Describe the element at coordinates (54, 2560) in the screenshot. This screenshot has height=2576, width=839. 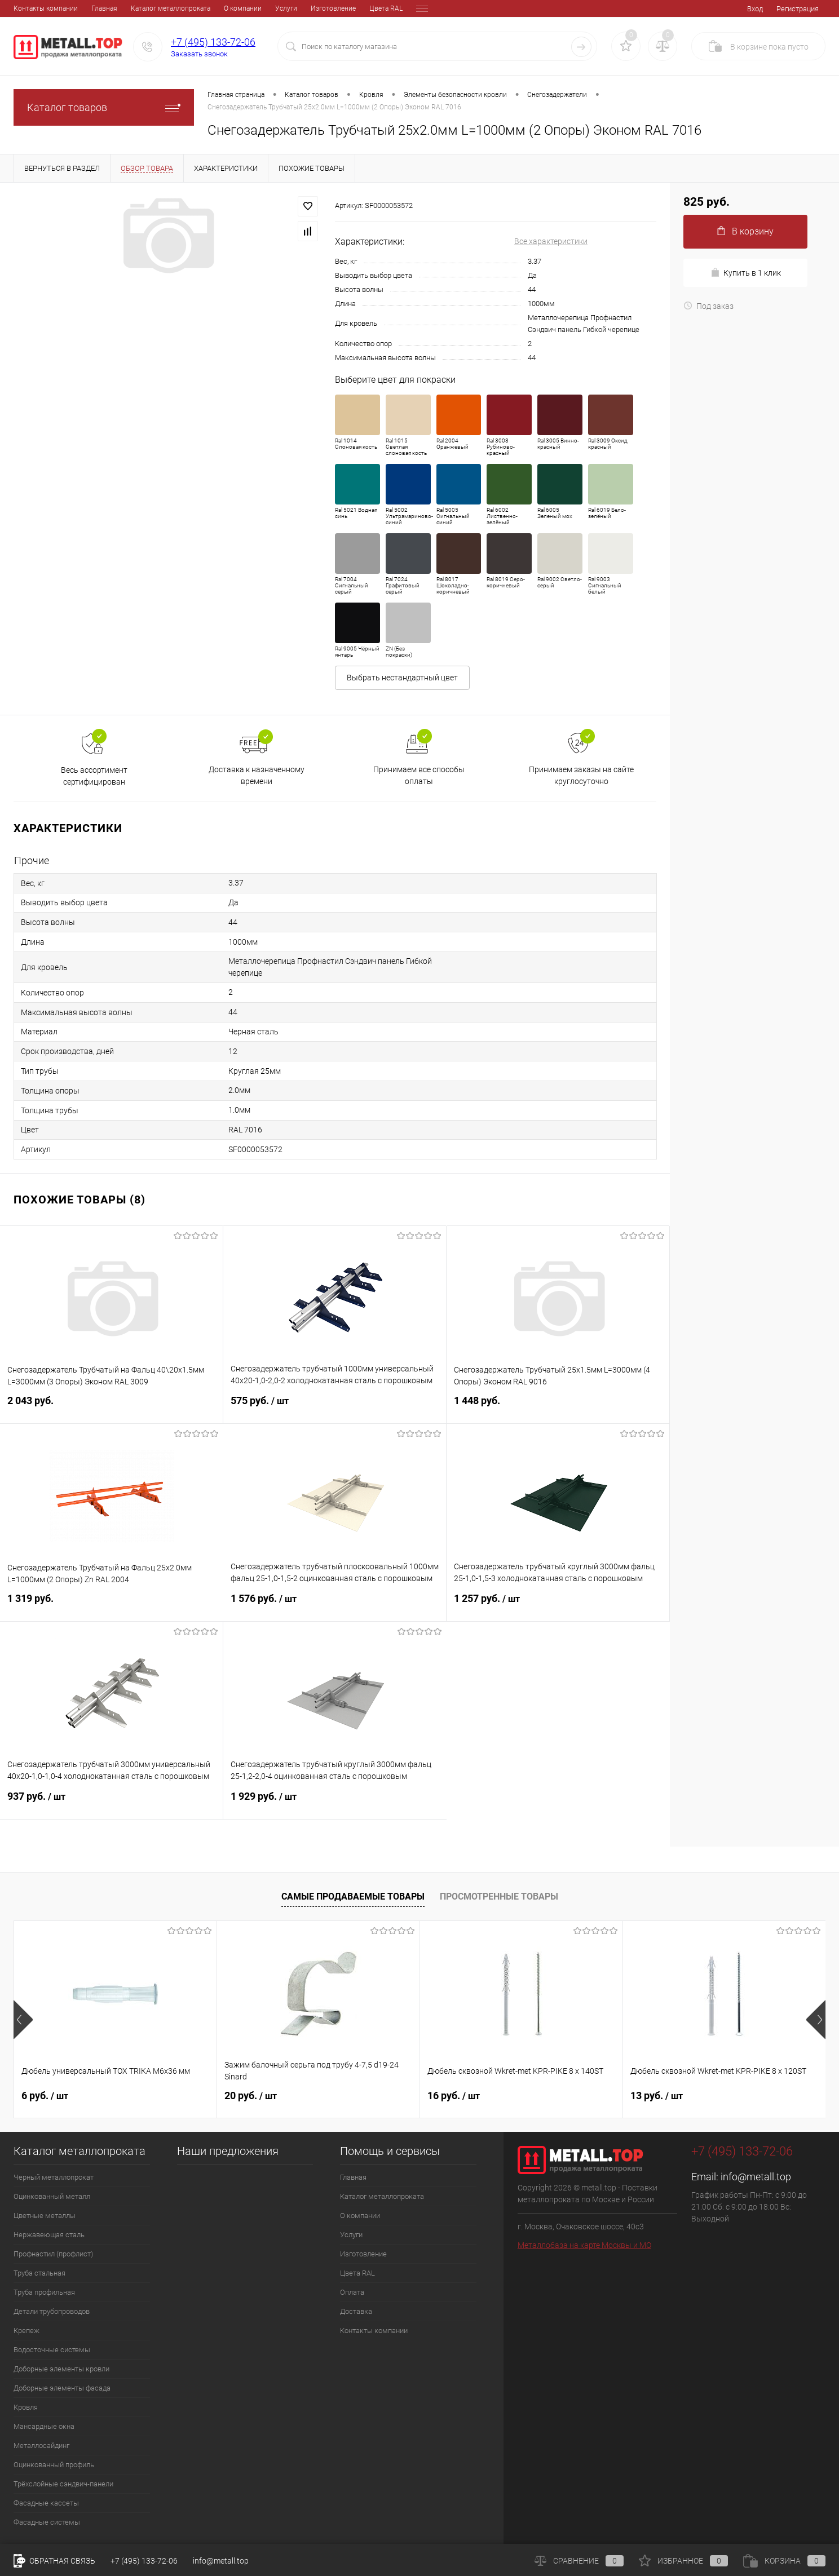
I see `Обратная связь` at that location.